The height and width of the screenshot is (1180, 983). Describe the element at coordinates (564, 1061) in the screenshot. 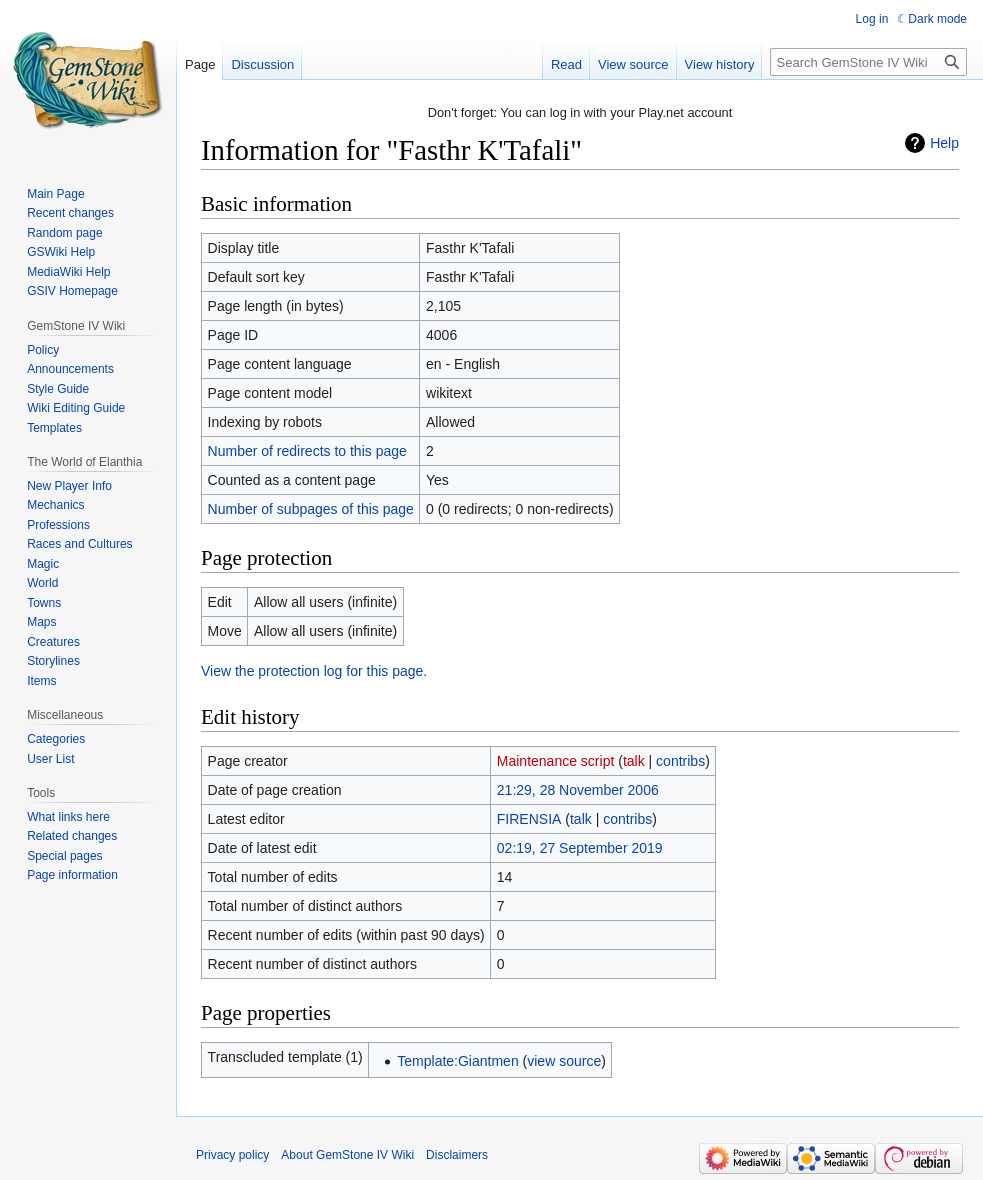

I see `view source` at that location.